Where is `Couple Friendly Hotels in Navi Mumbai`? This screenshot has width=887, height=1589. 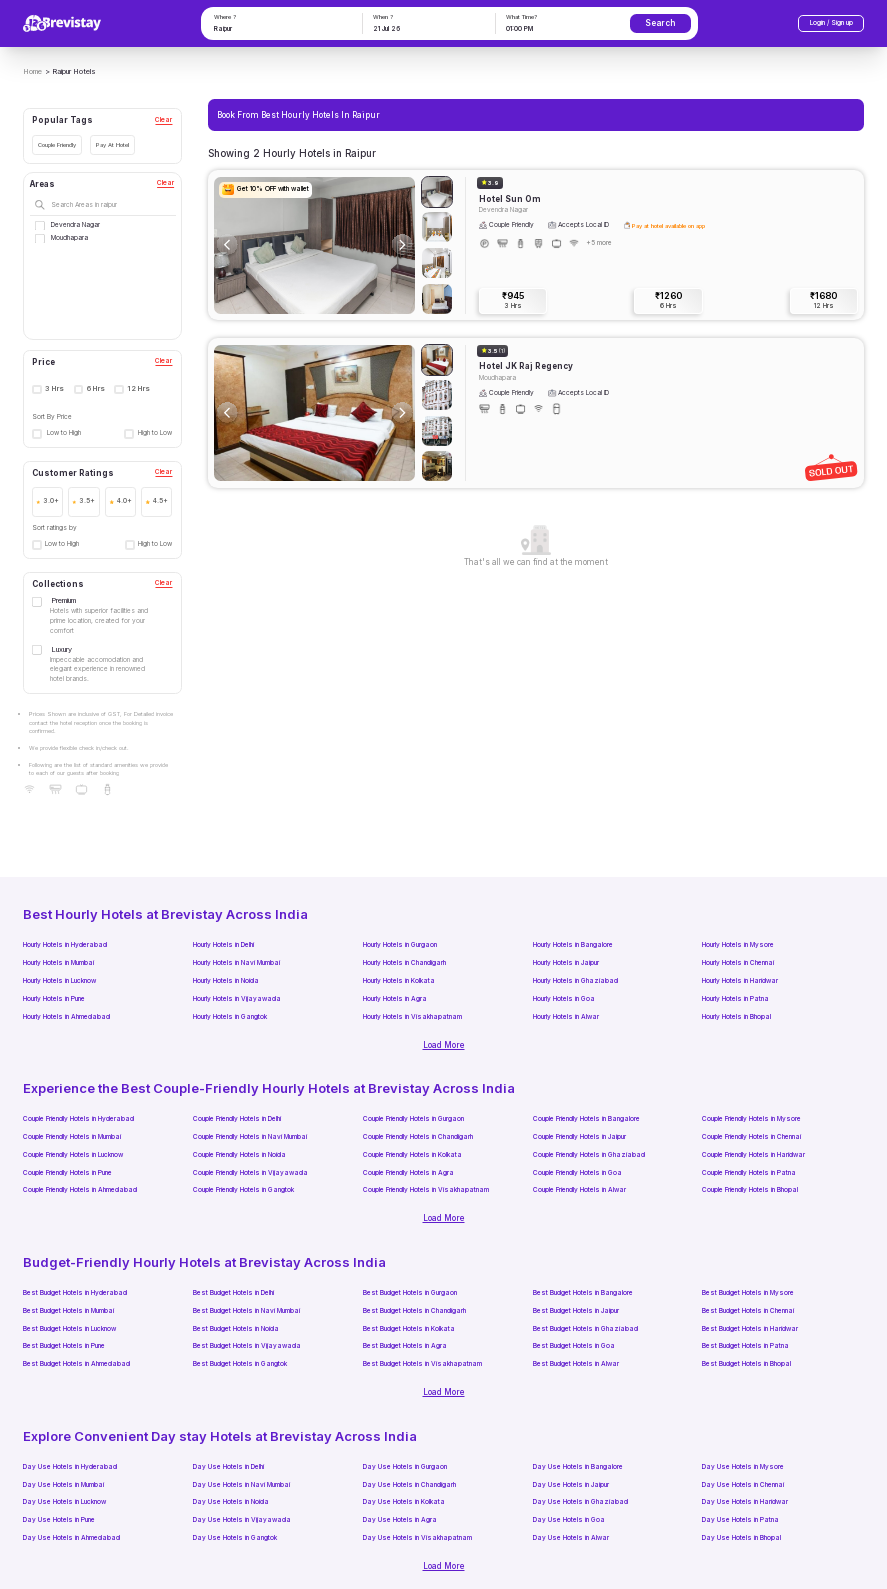
Couple Friendly Hotels in Navi Mumbai is located at coordinates (250, 1137).